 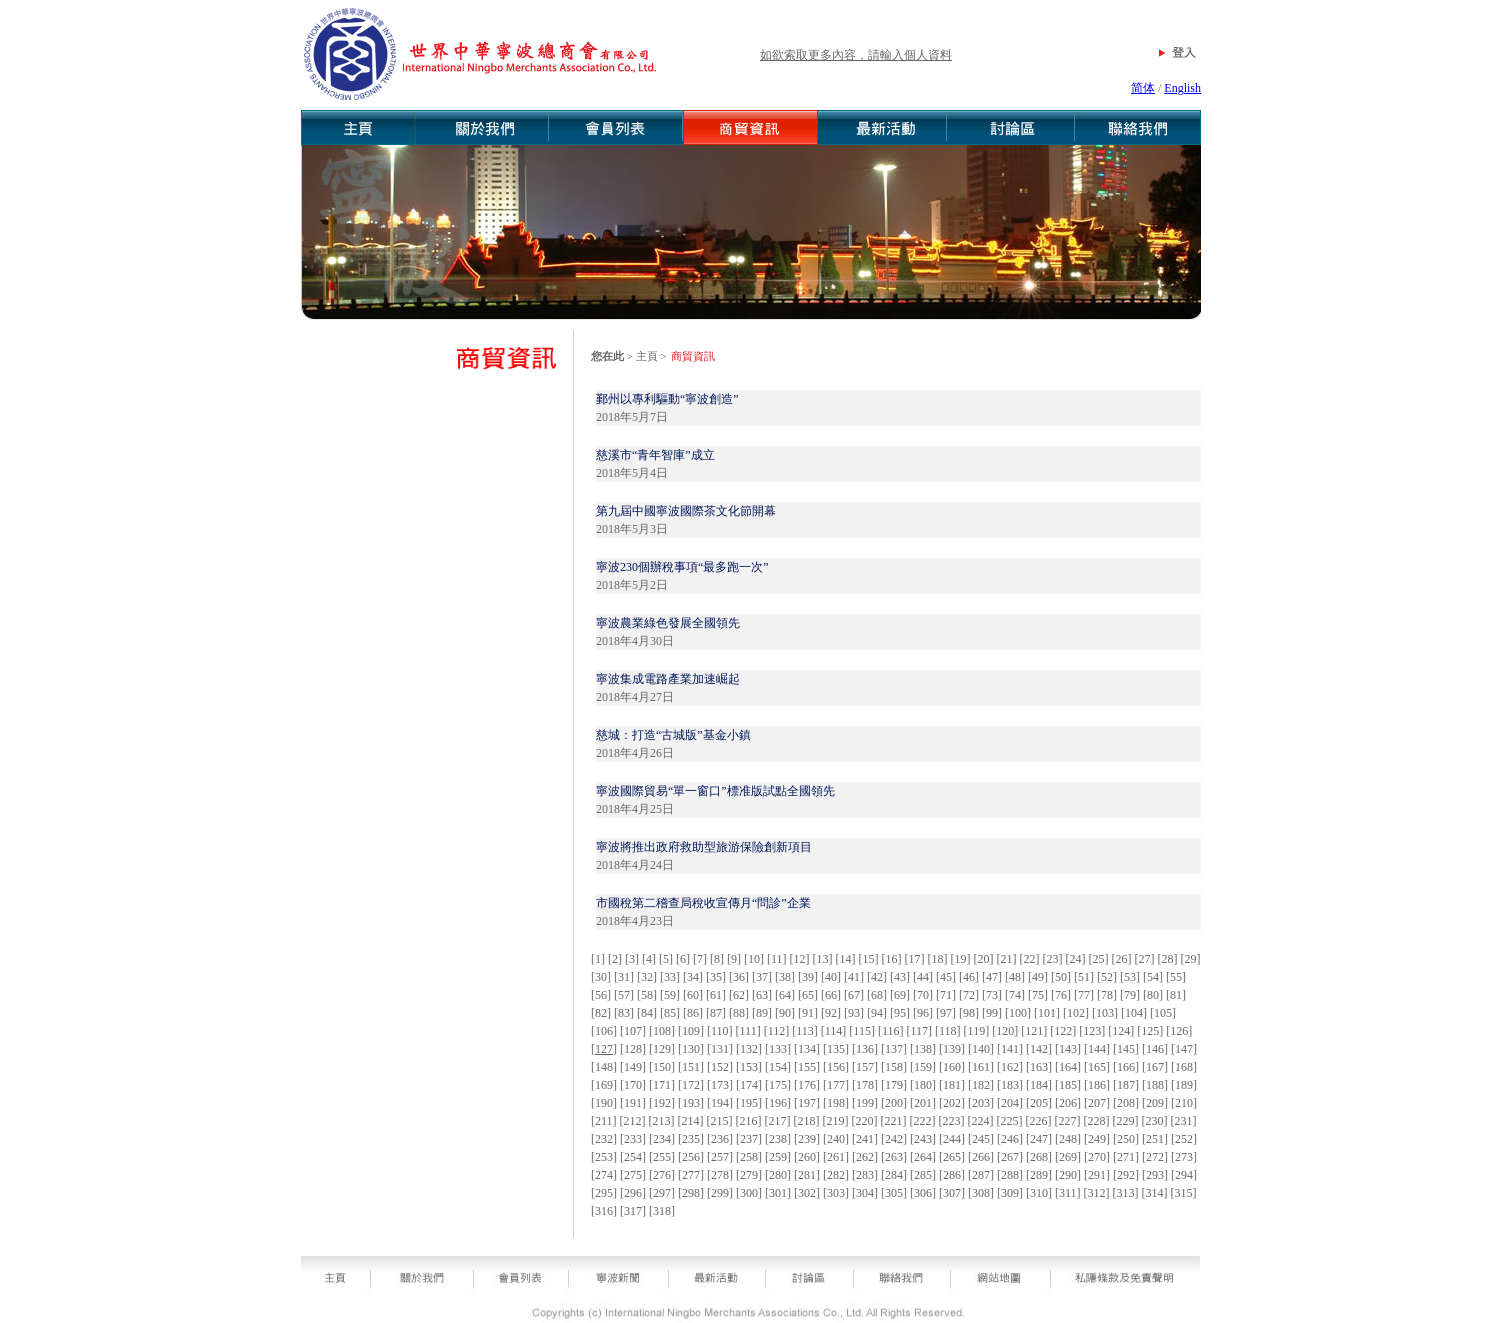 I want to click on 46, so click(x=969, y=977).